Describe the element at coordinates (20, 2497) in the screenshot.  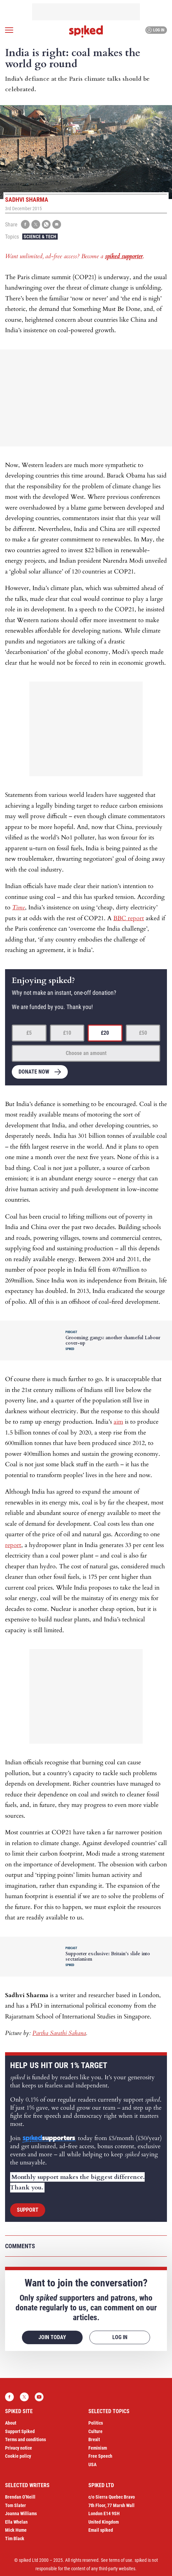
I see `Brendan O’Neill` at that location.